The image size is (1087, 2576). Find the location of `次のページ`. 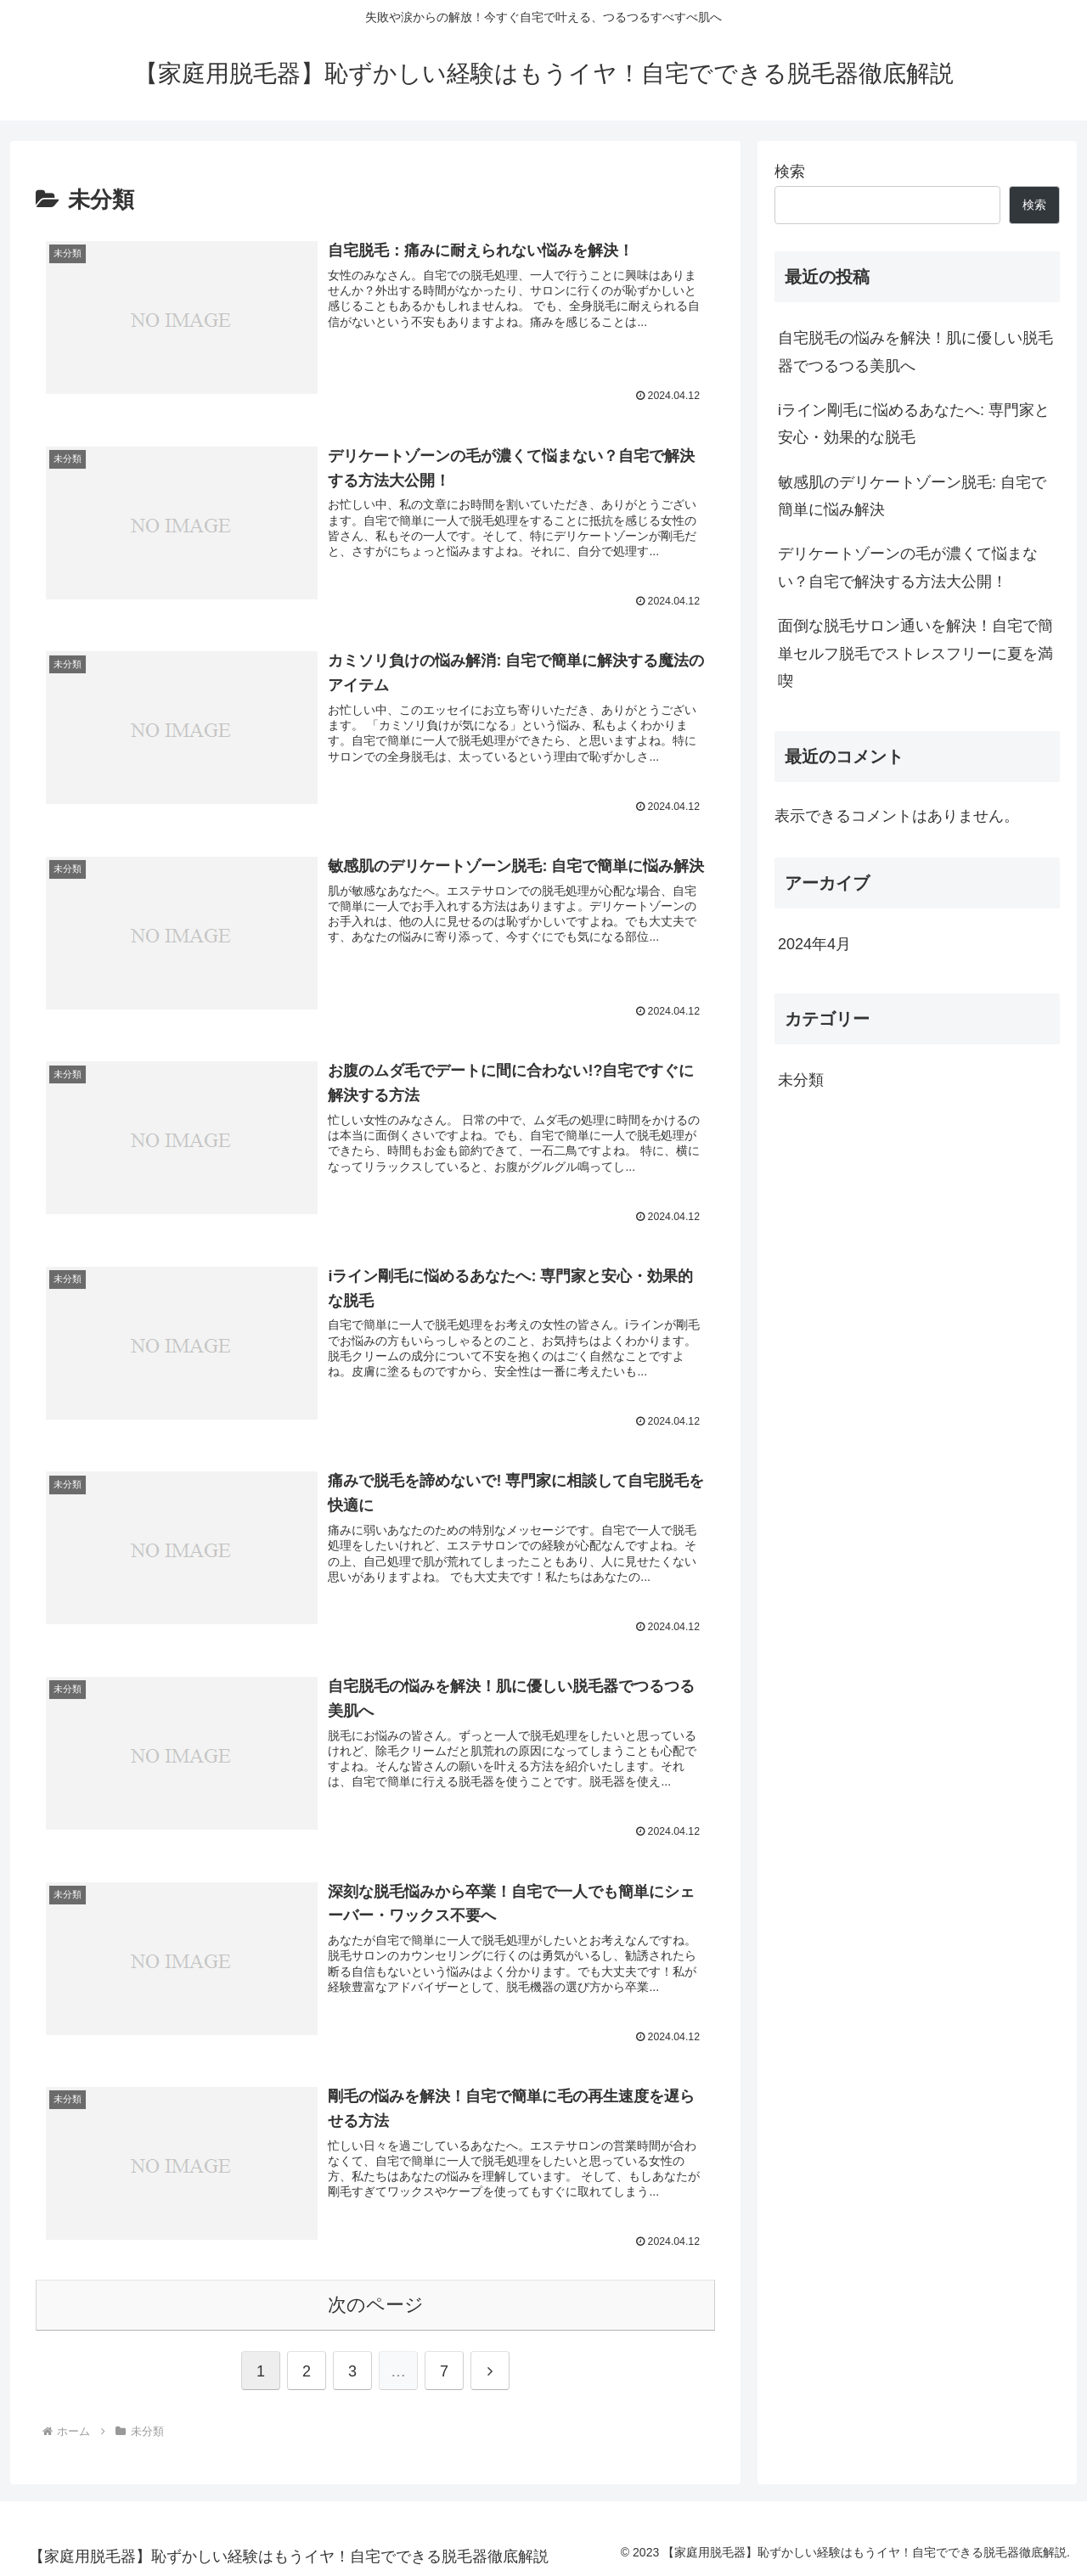

次のページ is located at coordinates (376, 2303).